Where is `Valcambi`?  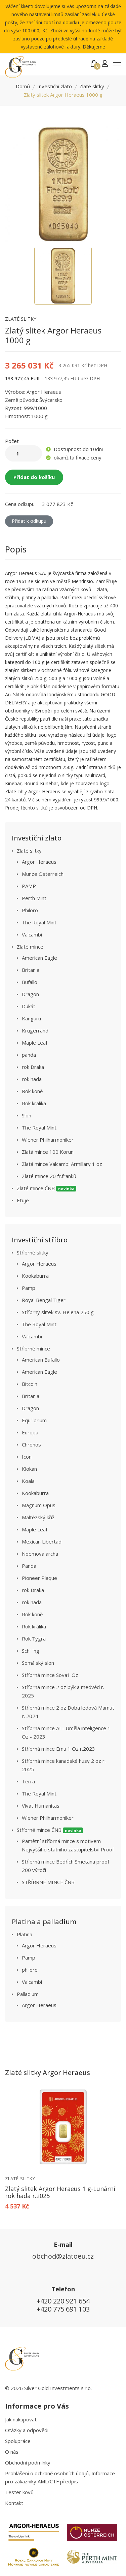 Valcambi is located at coordinates (32, 934).